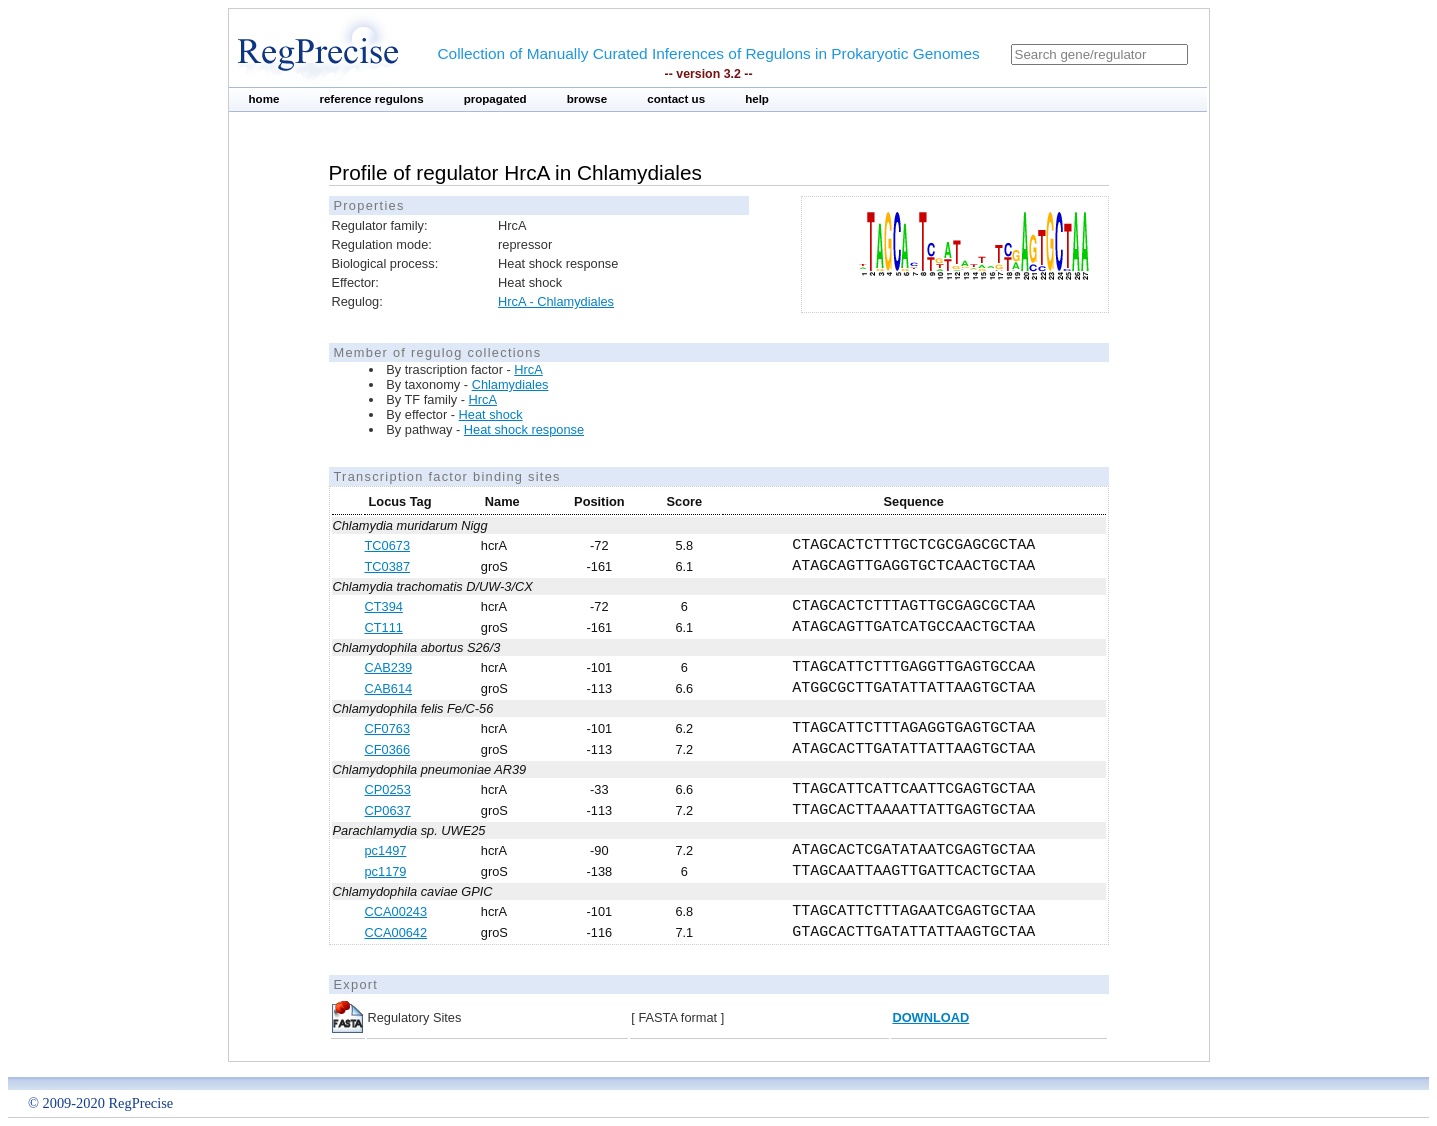 The image size is (1437, 1126). What do you see at coordinates (388, 789) in the screenshot?
I see `CP0253` at bounding box center [388, 789].